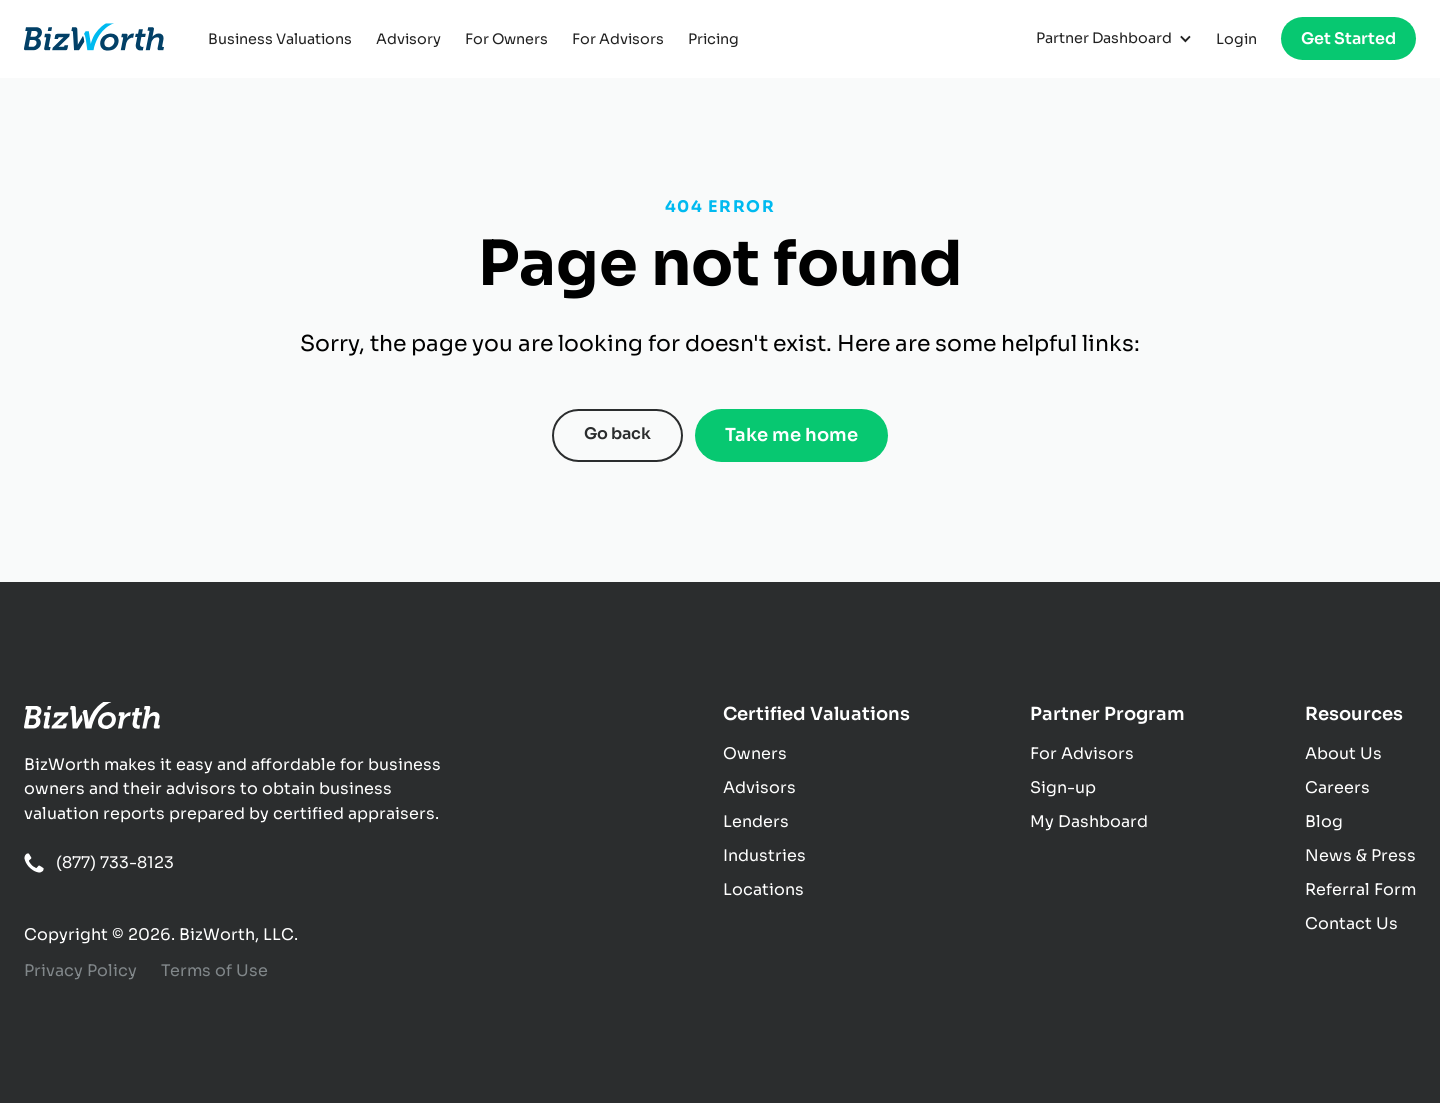 This screenshot has height=1103, width=1440. I want to click on Contact Us, so click(1351, 923).